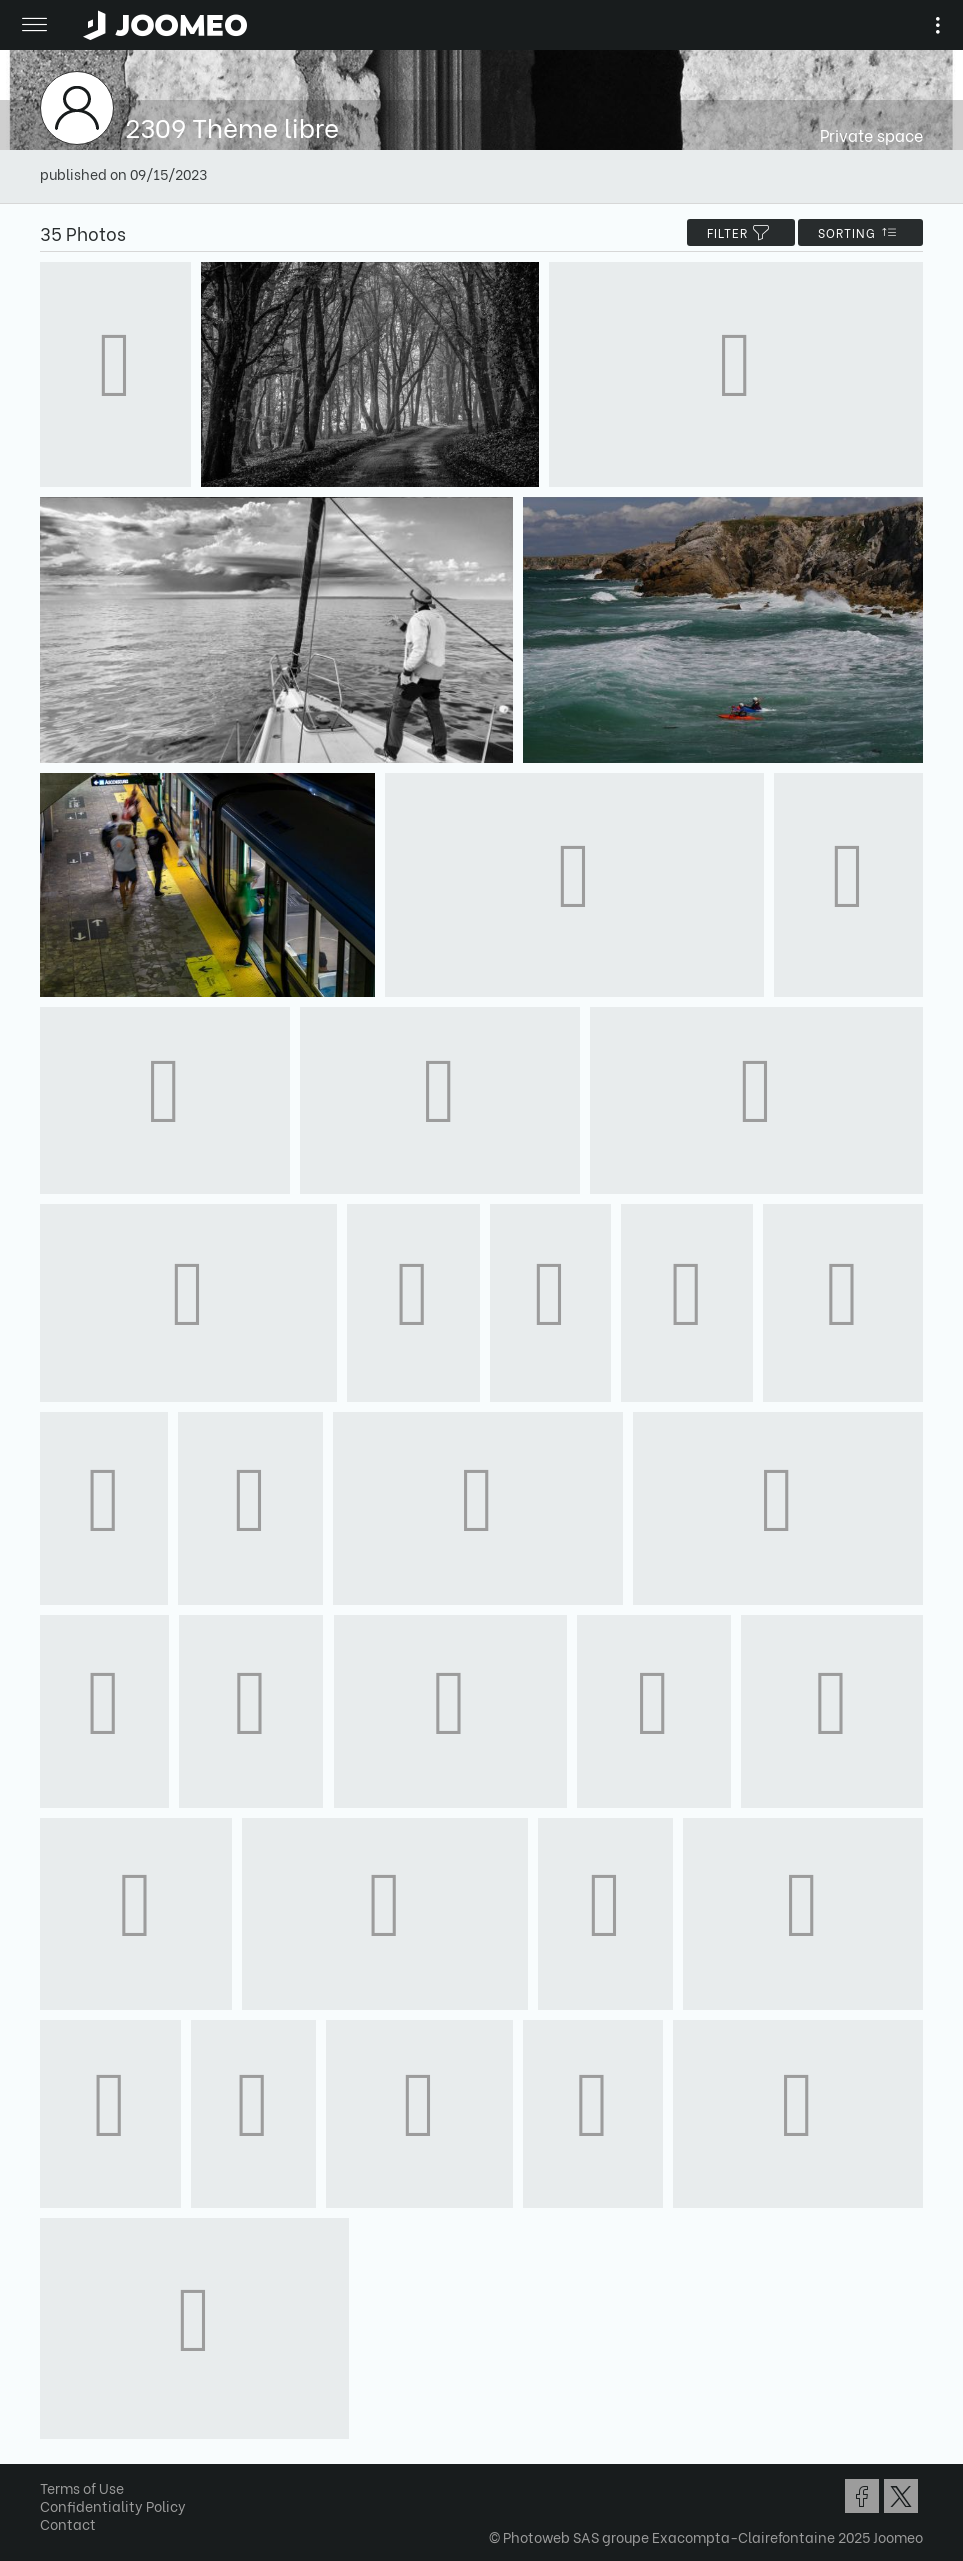  Describe the element at coordinates (68, 2523) in the screenshot. I see `Contact` at that location.